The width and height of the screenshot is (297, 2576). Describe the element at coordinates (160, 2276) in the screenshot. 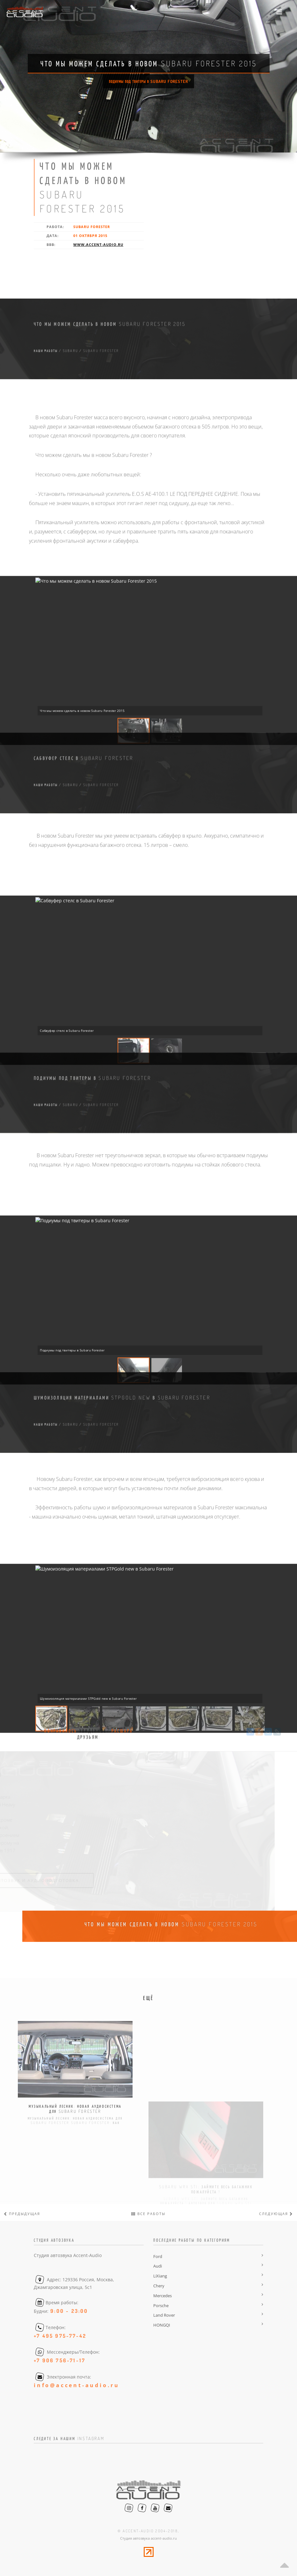

I see `LiXiang` at that location.